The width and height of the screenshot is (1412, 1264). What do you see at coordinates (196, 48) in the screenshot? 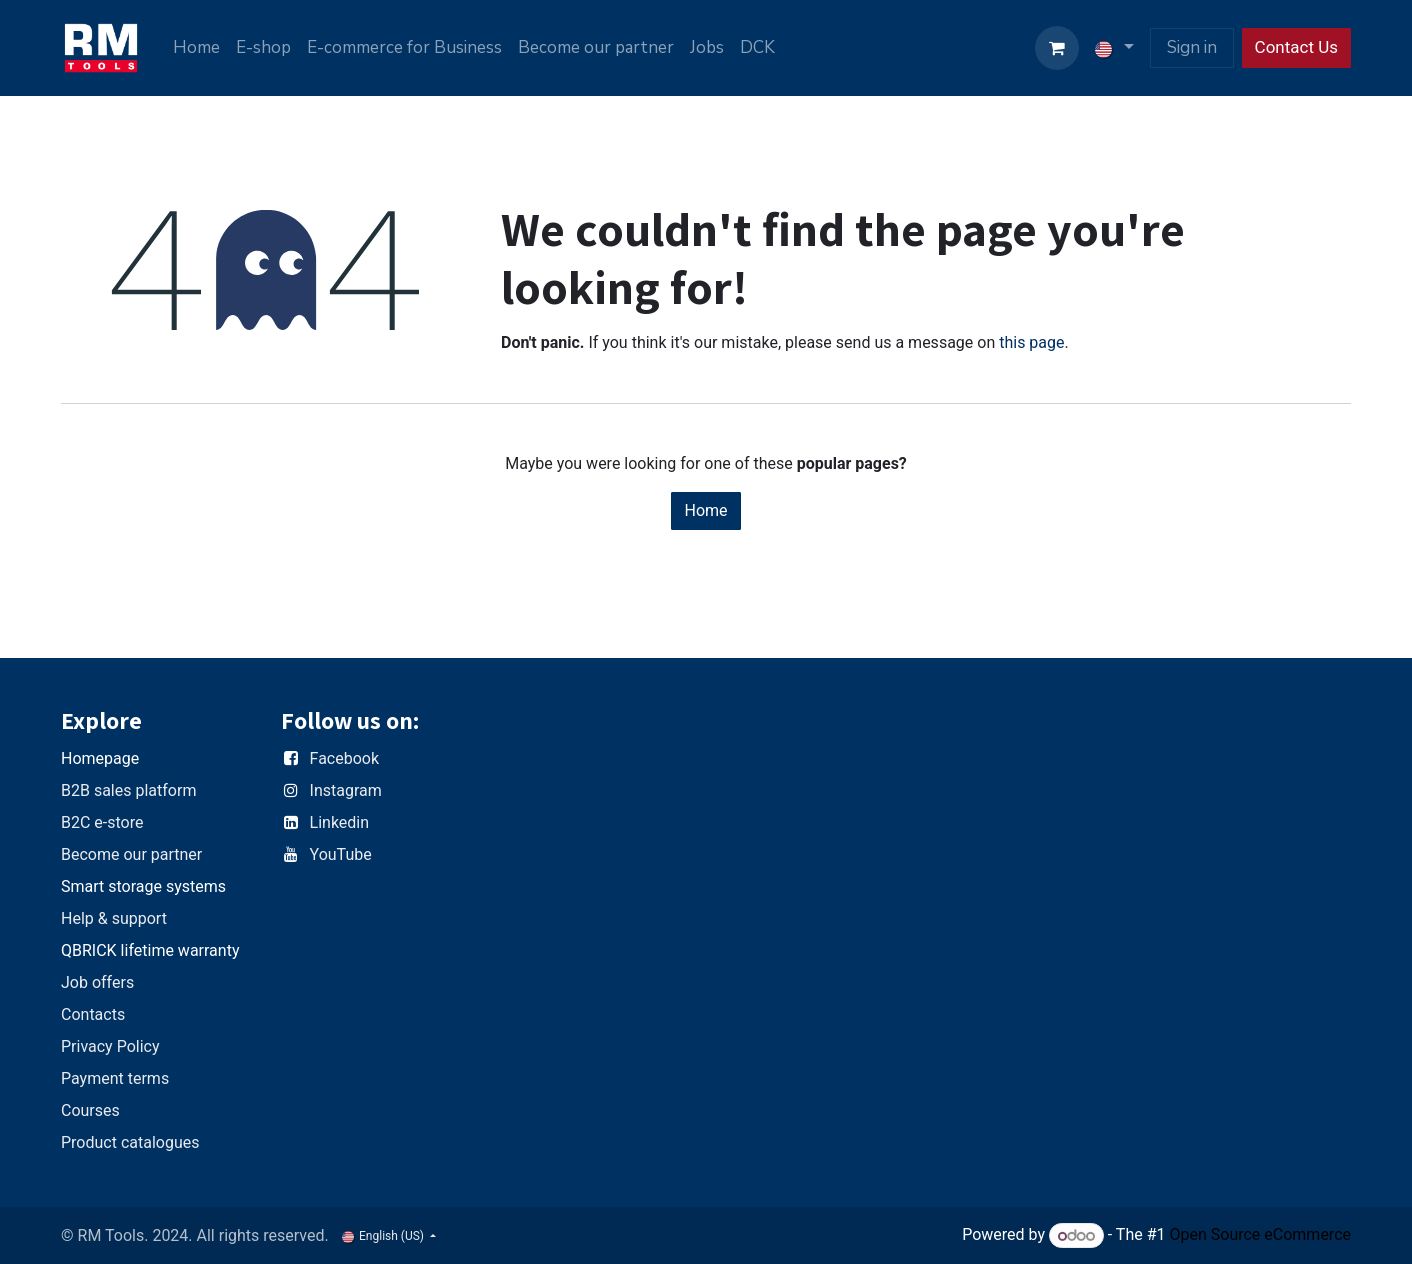
I see `[menuitem]` at bounding box center [196, 48].